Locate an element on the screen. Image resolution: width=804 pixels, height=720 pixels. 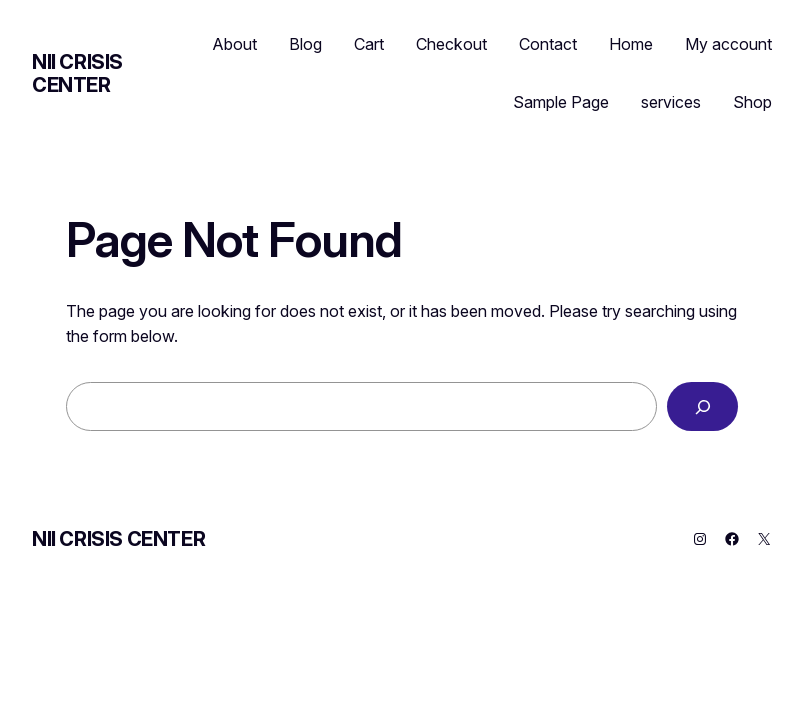
Checkout is located at coordinates (451, 44).